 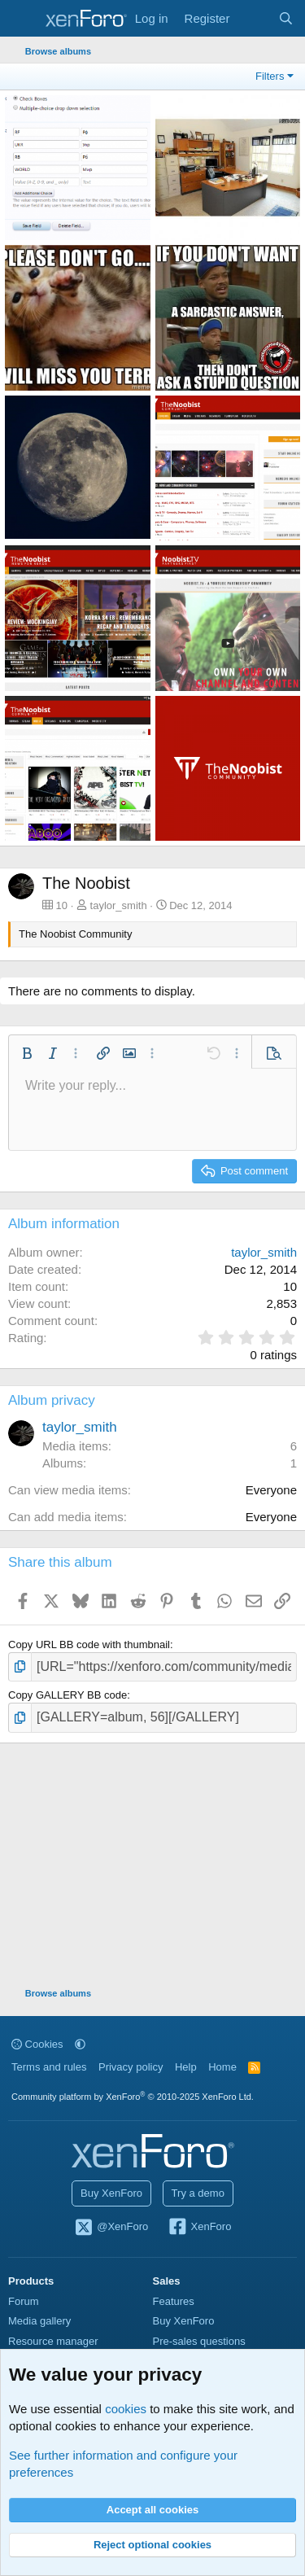 What do you see at coordinates (286, 18) in the screenshot?
I see `[Search]` at bounding box center [286, 18].